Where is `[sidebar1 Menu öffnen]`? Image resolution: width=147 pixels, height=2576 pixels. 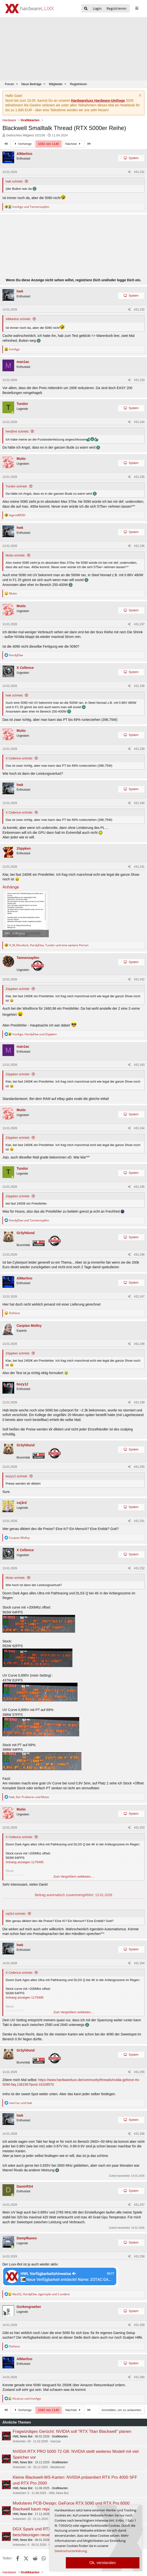
[sidebar1 Menu öffnen] is located at coordinates (136, 8).